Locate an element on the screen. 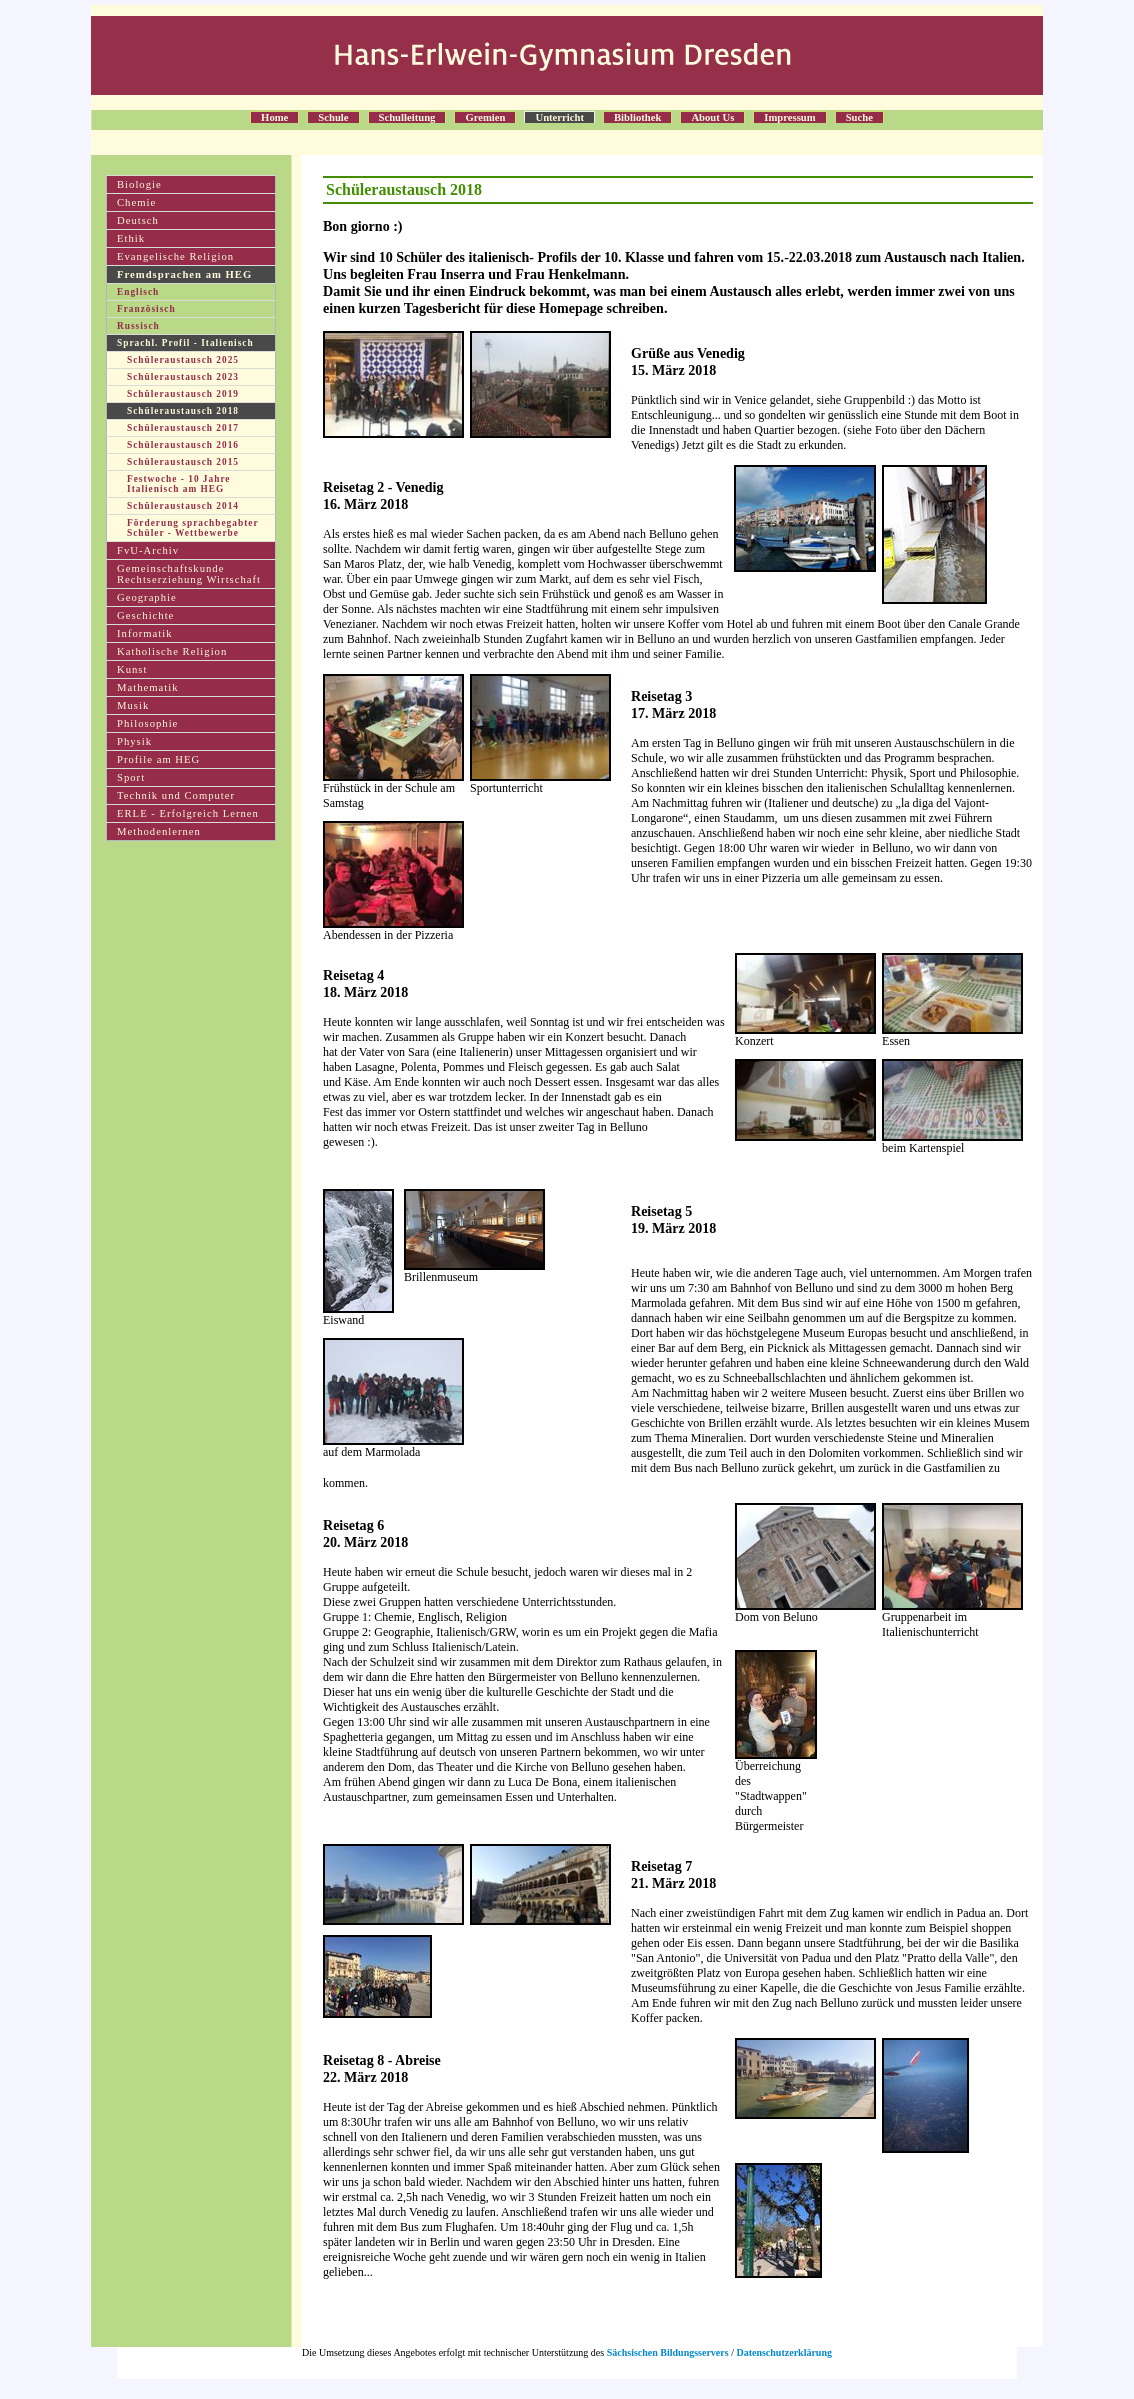 This screenshot has height=2399, width=1134. Schüleraustausch 2014 is located at coordinates (183, 506).